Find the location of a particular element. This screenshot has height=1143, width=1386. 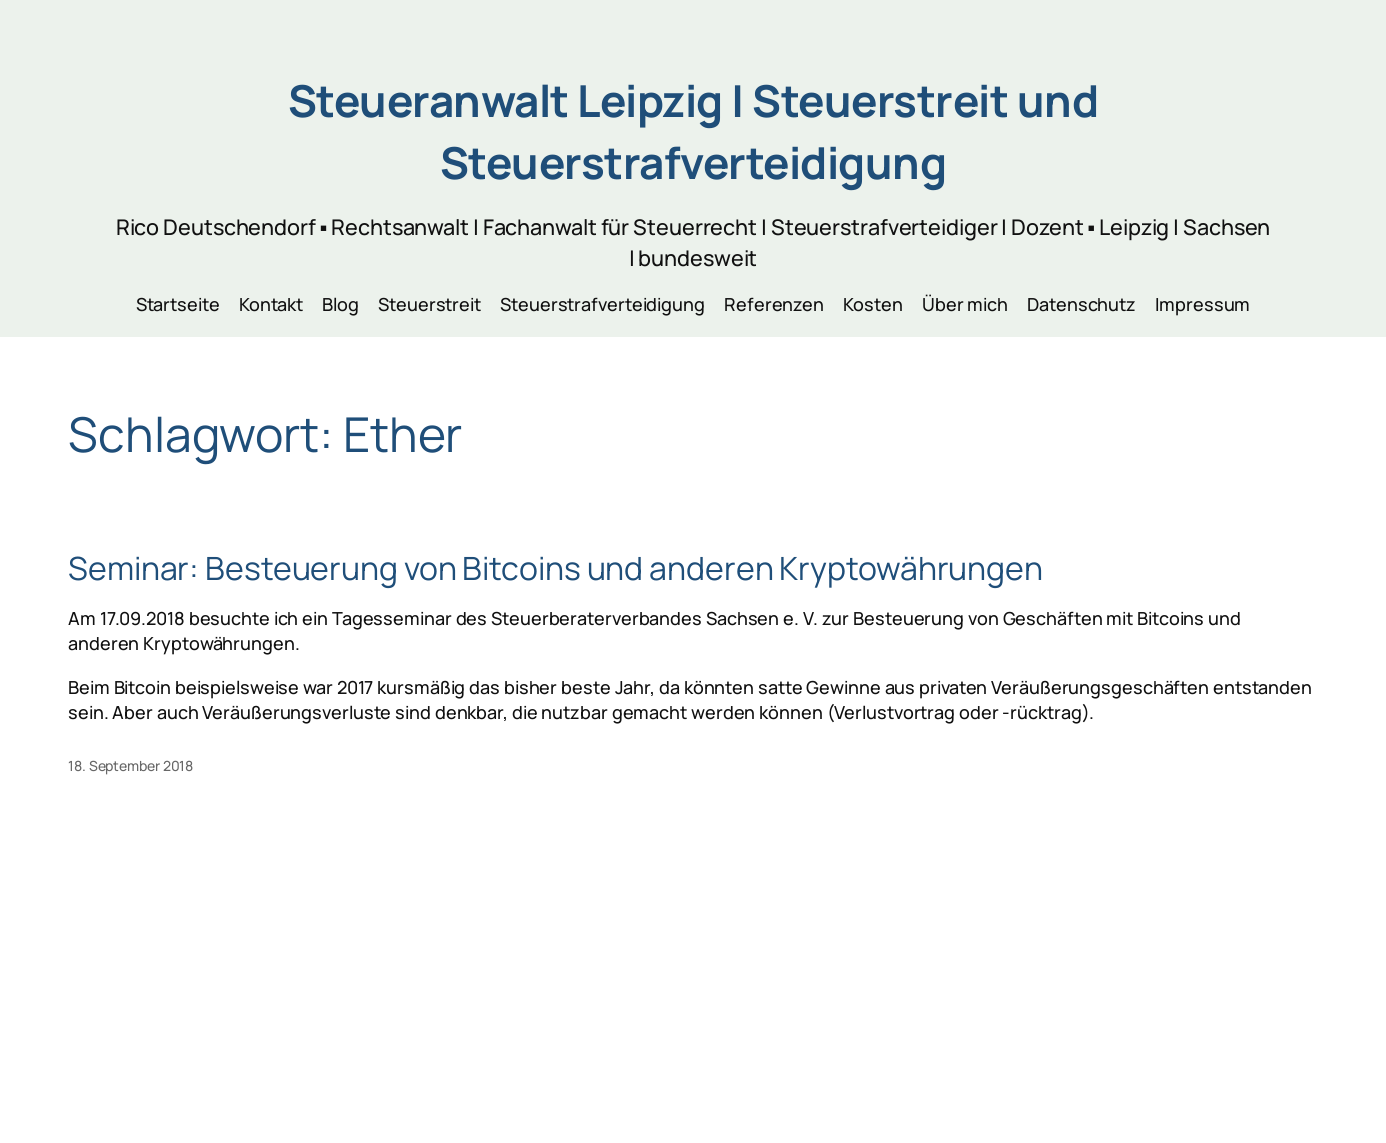

Seminar: Besteuerung von Bitcoins und anderen Kryptowährungen is located at coordinates (555, 568).